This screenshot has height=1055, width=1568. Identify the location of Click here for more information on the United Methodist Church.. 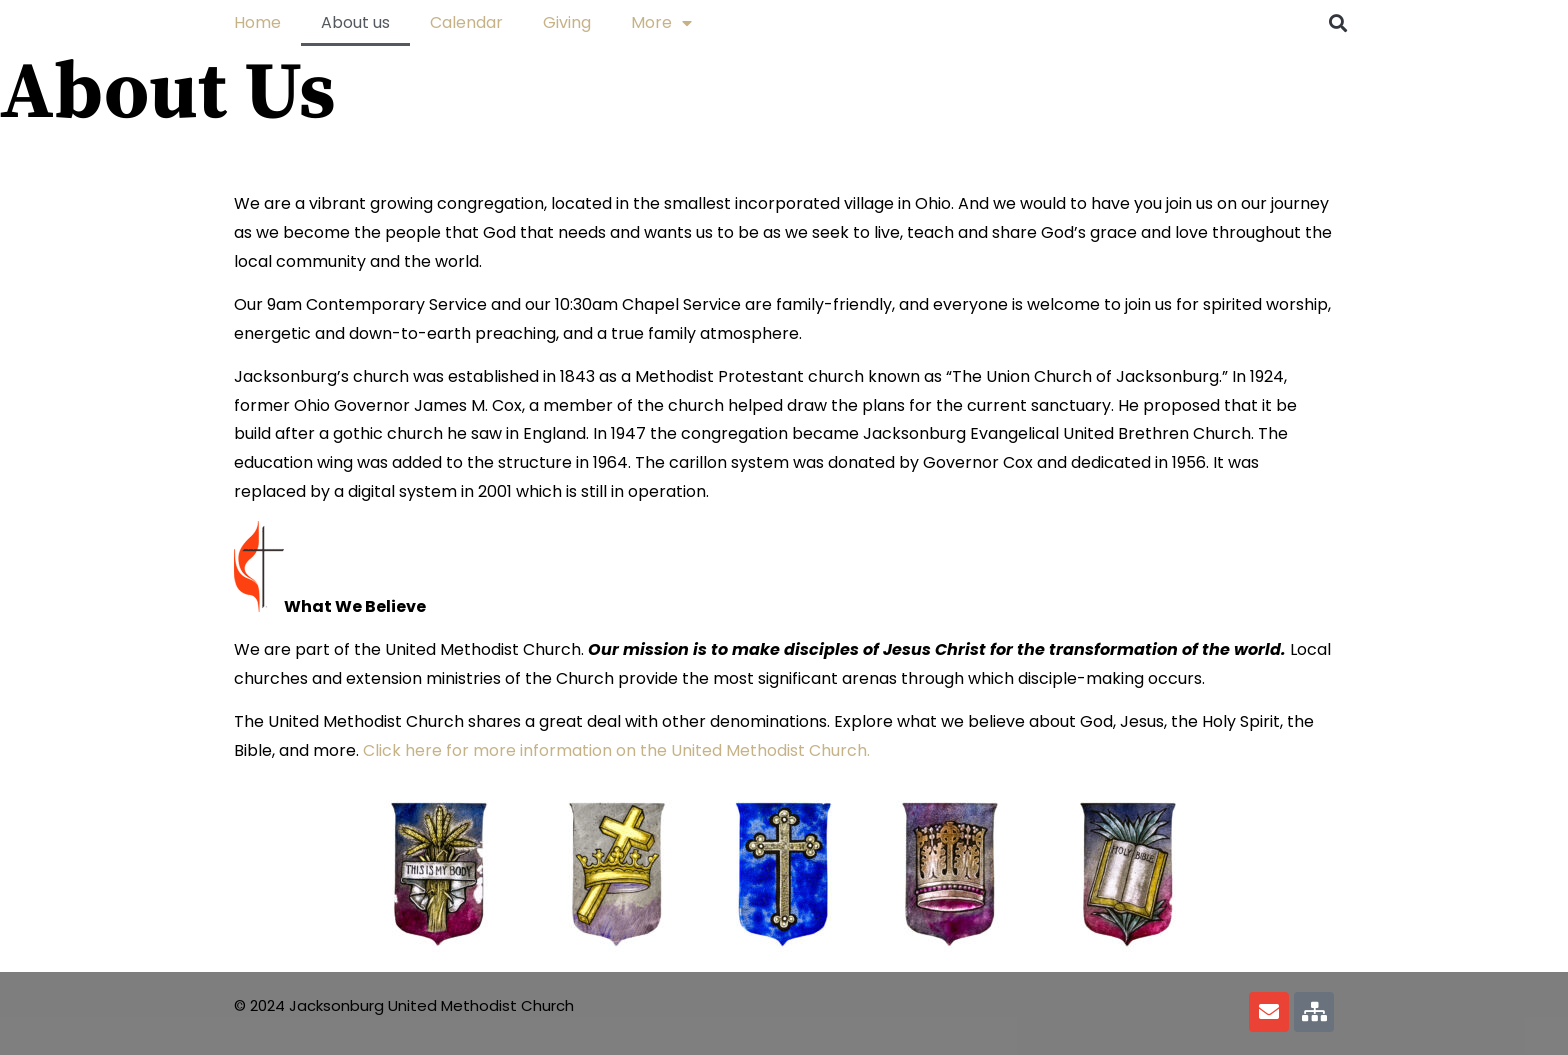
(616, 750).